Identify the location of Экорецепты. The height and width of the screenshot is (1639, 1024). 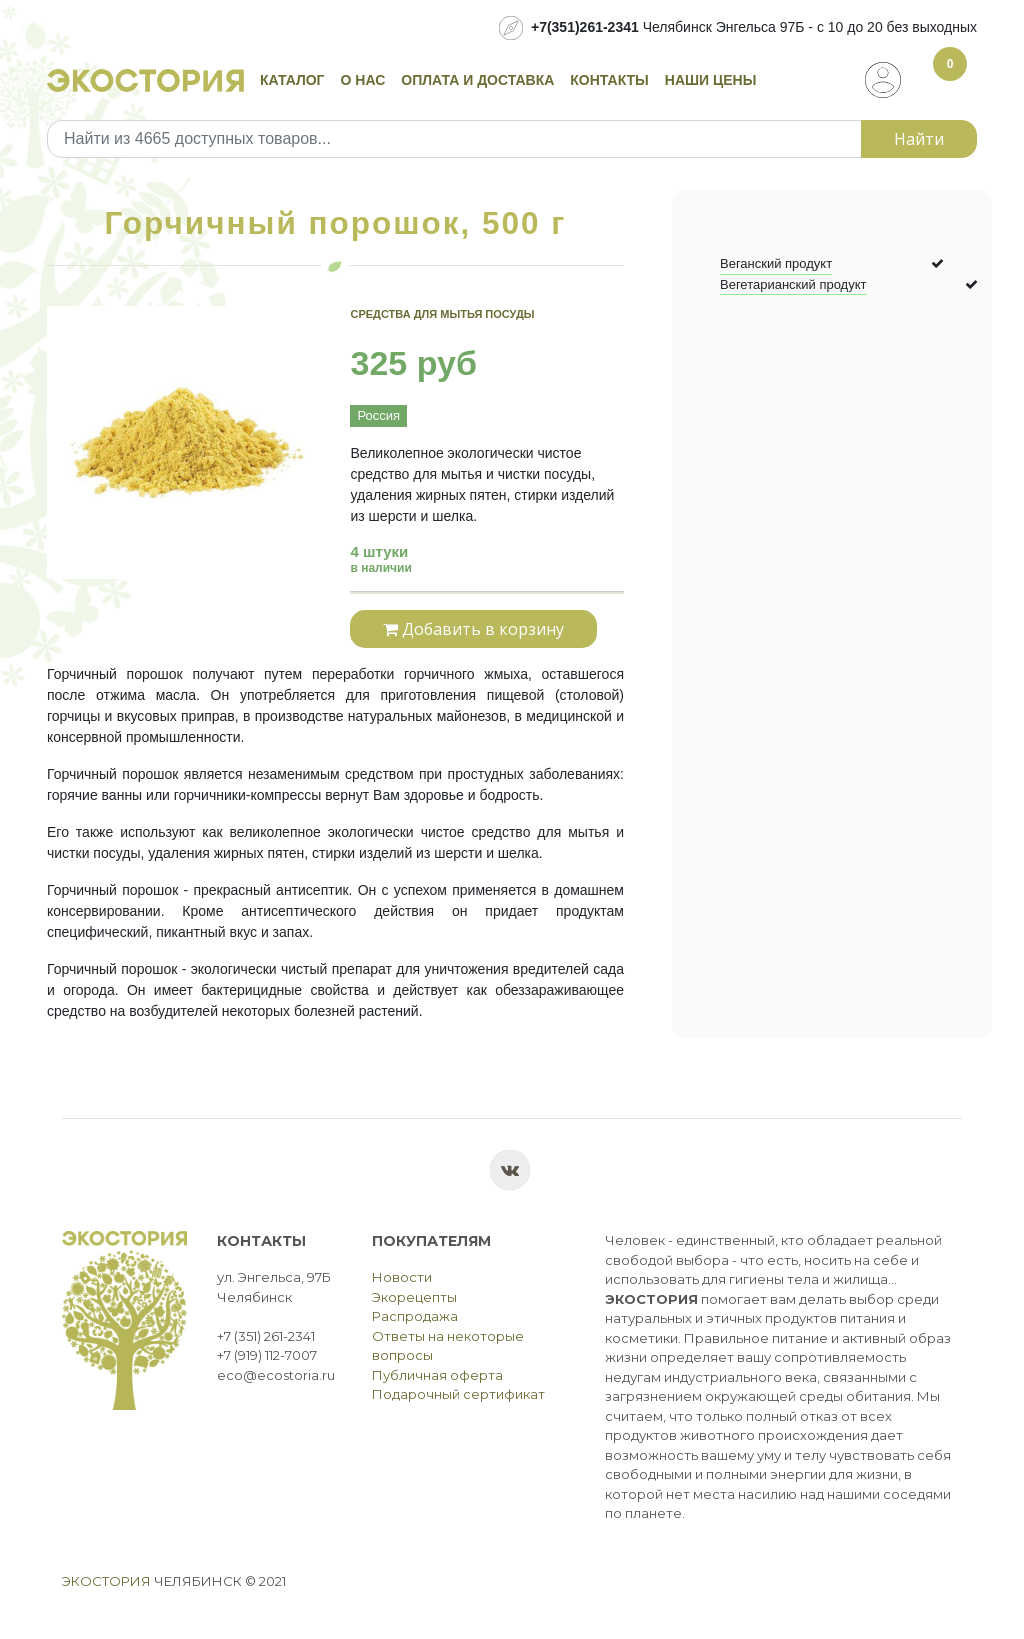
(414, 1297).